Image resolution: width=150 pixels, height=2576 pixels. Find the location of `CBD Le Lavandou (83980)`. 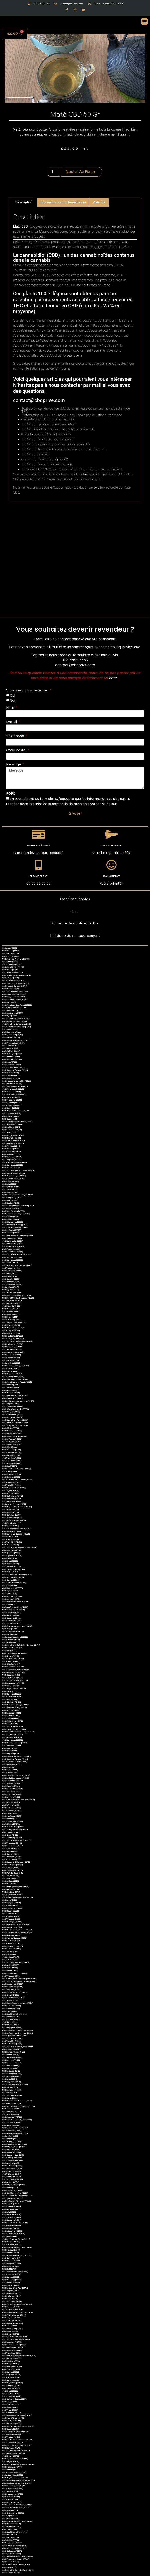

CBD Le Lavandou (83980) is located at coordinates (13, 1683).